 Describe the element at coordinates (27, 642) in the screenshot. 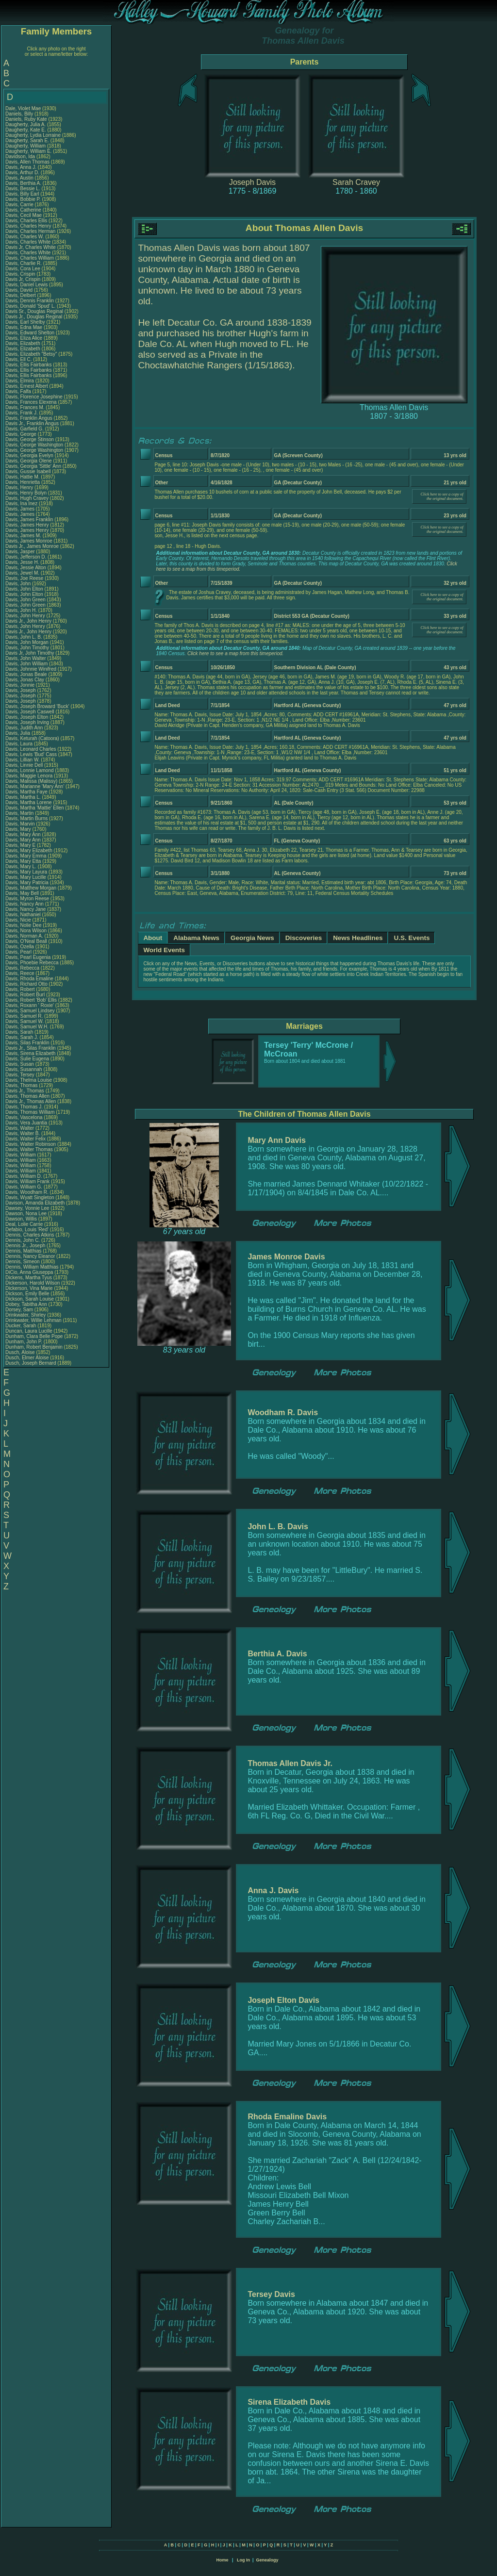

I see `Davis, John Morgan` at that location.